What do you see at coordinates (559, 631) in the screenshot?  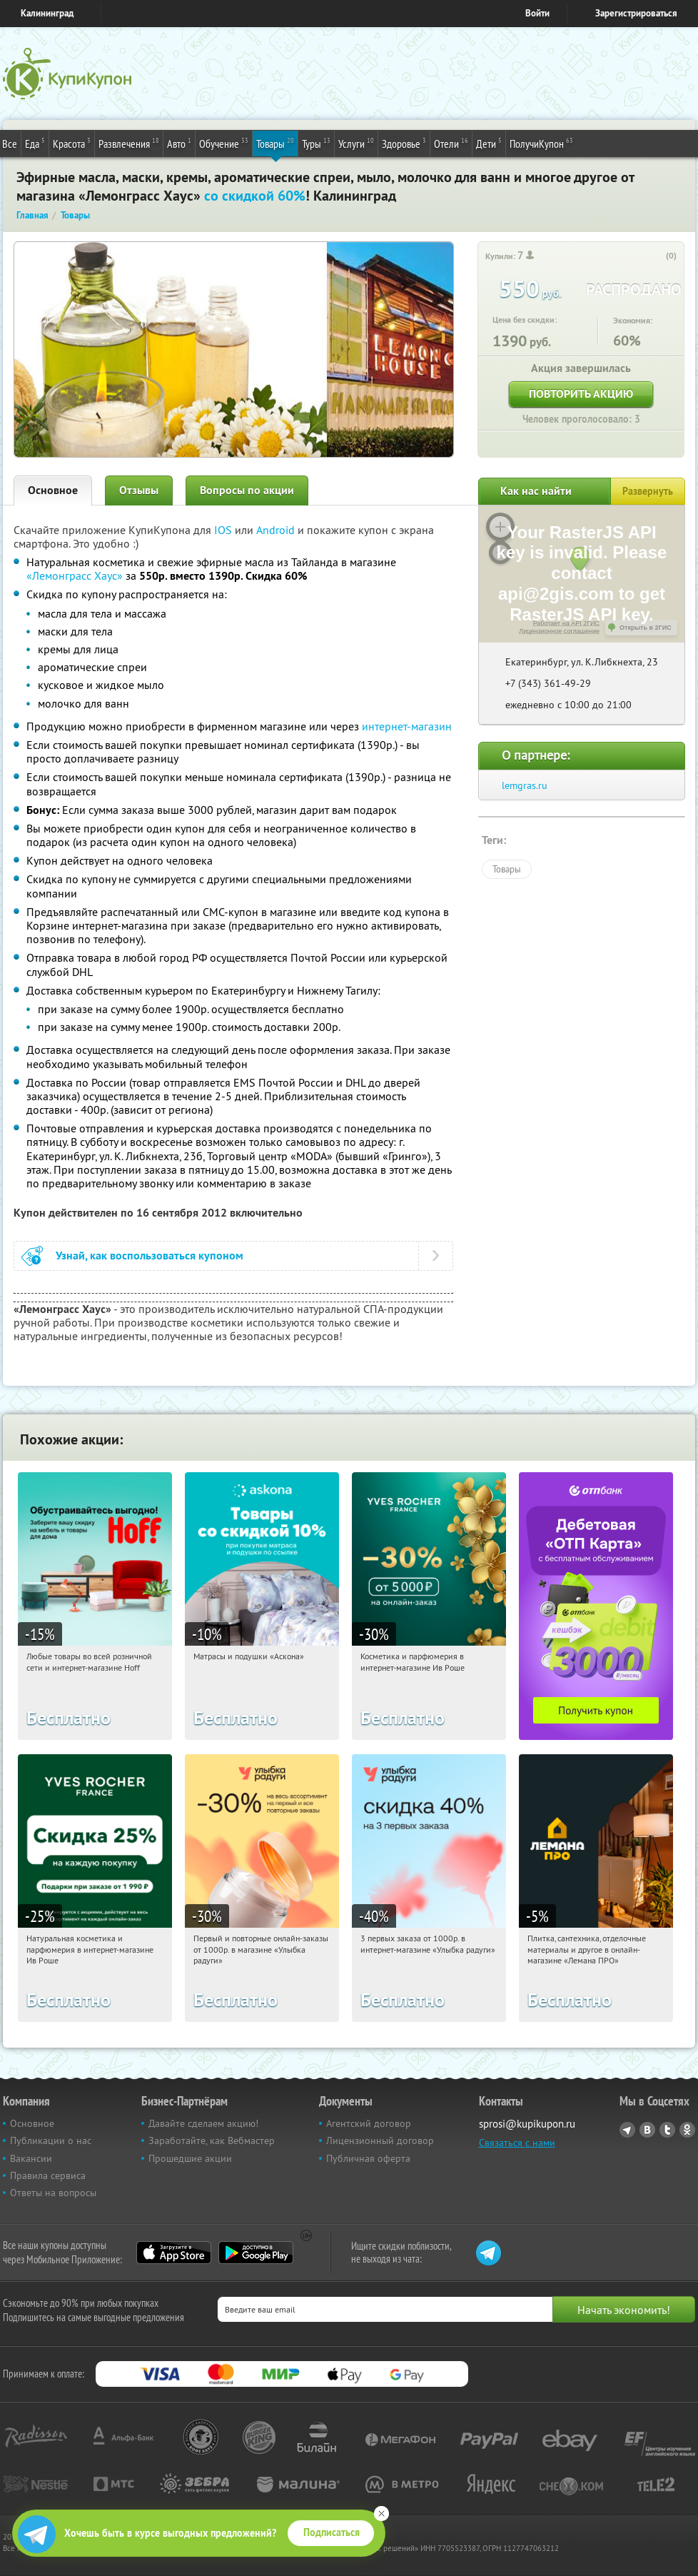 I see `Лицензионное соглашение` at bounding box center [559, 631].